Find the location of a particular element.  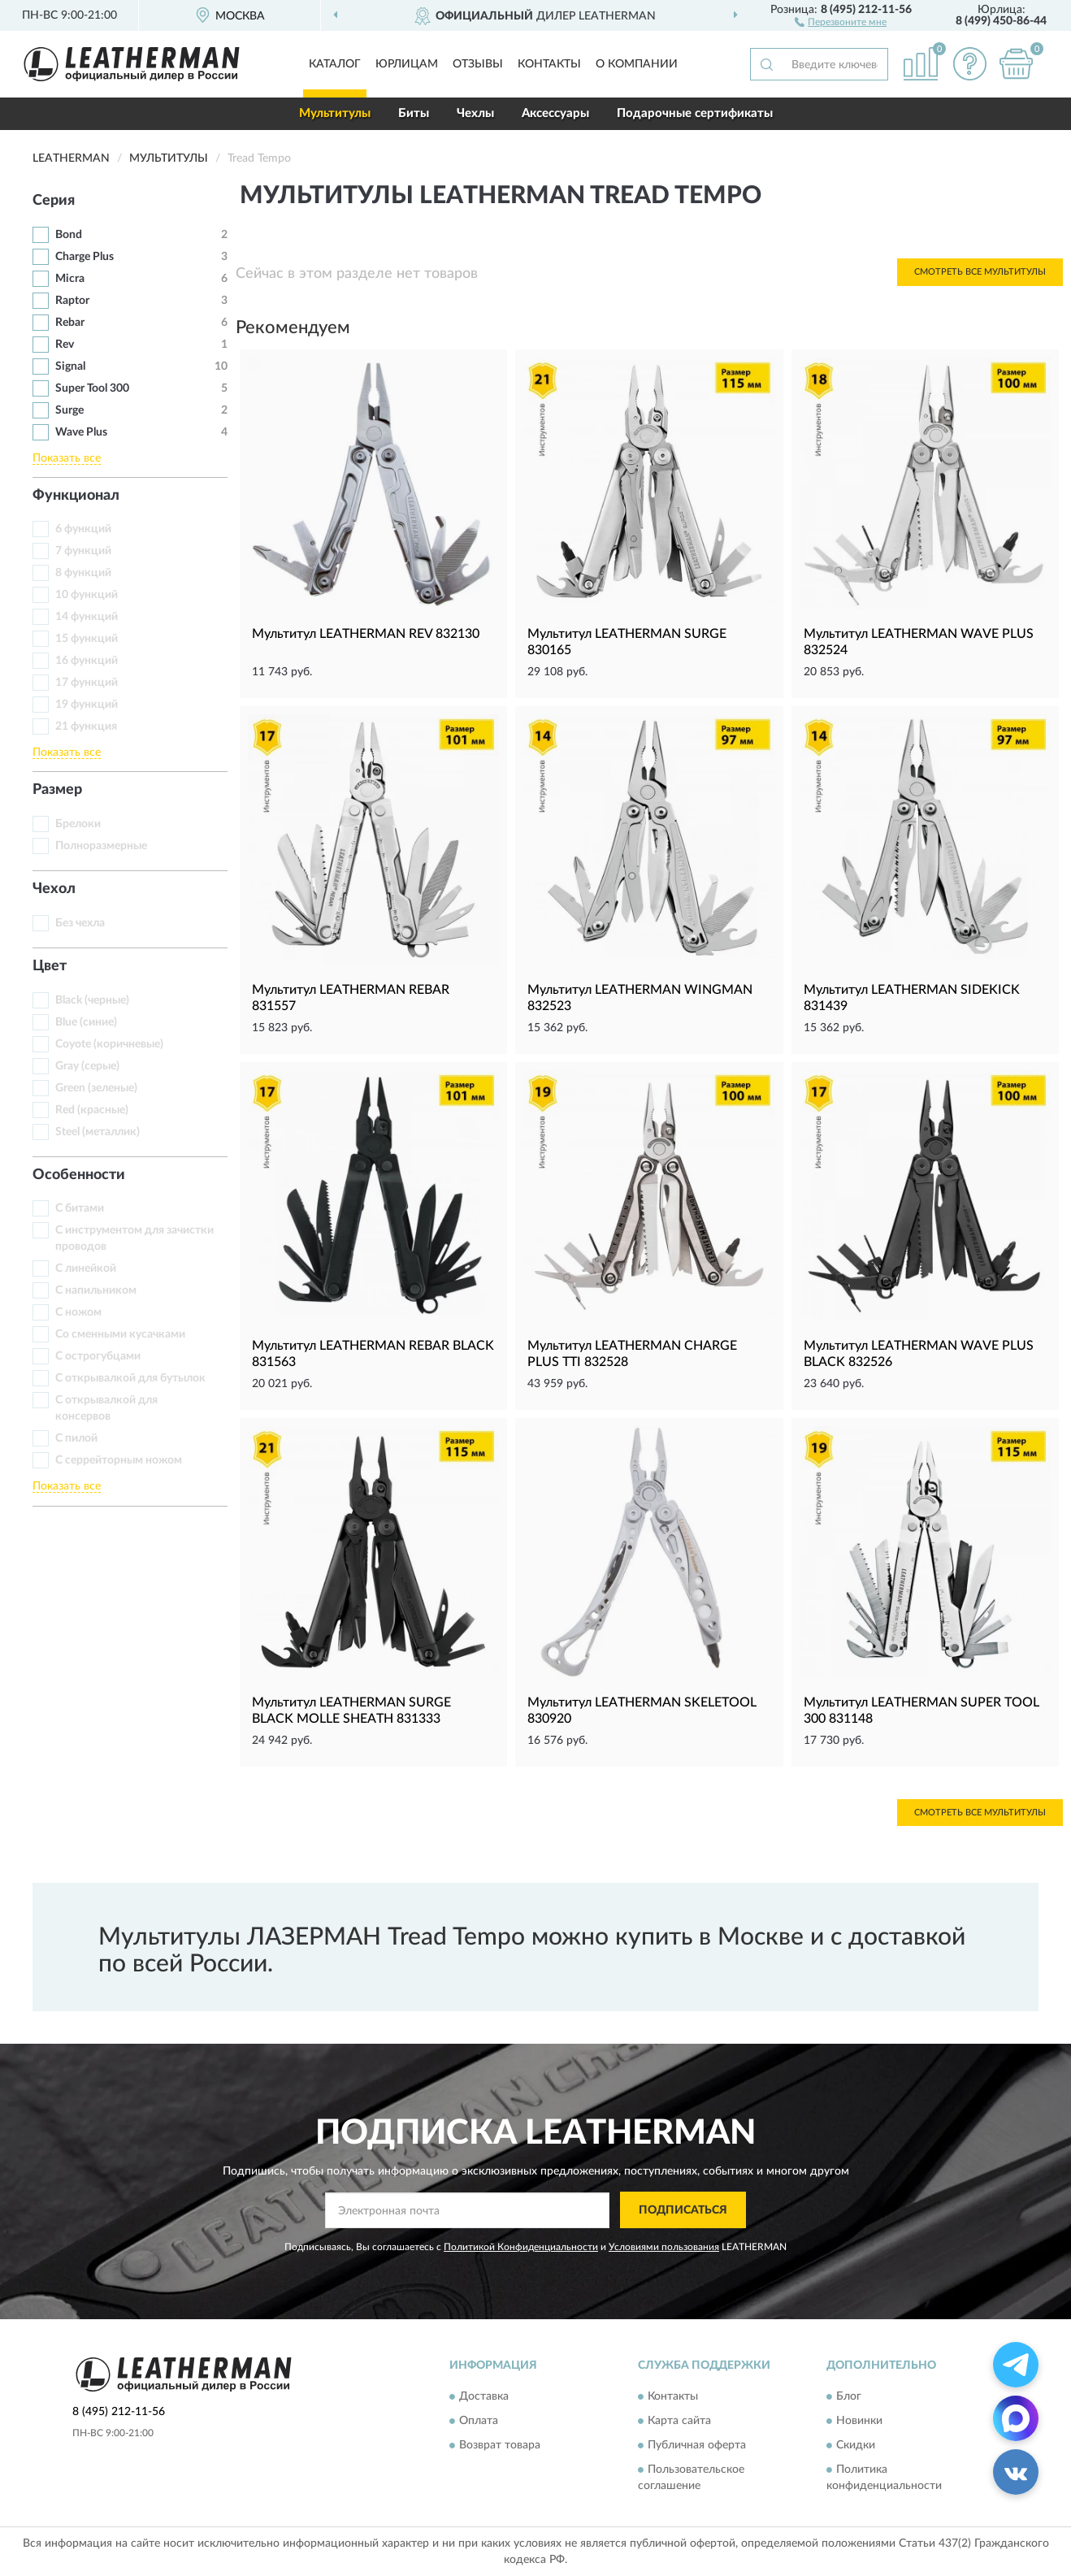

21 функция is located at coordinates (86, 726).